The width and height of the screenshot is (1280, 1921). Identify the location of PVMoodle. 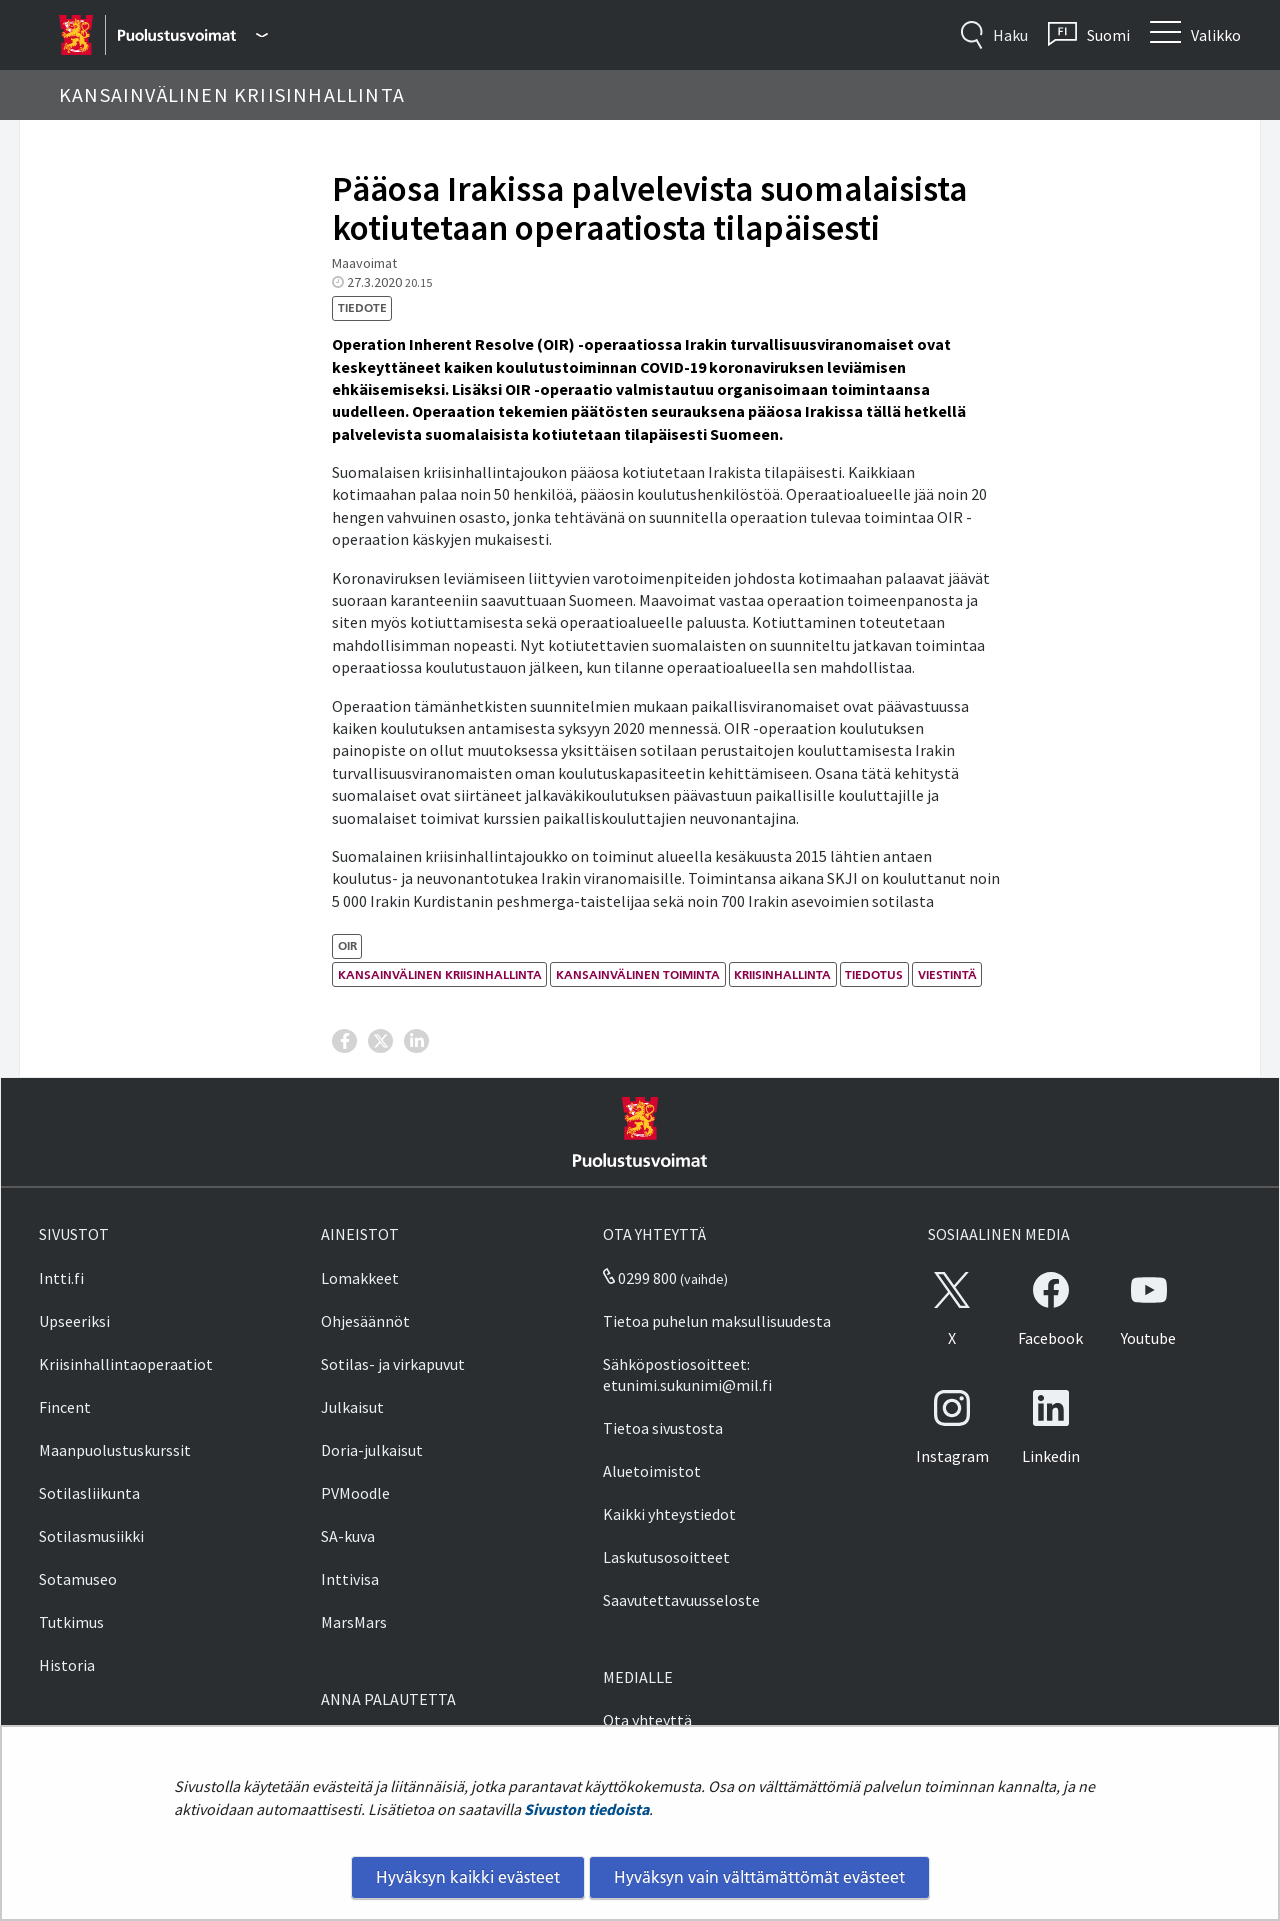
(355, 1493).